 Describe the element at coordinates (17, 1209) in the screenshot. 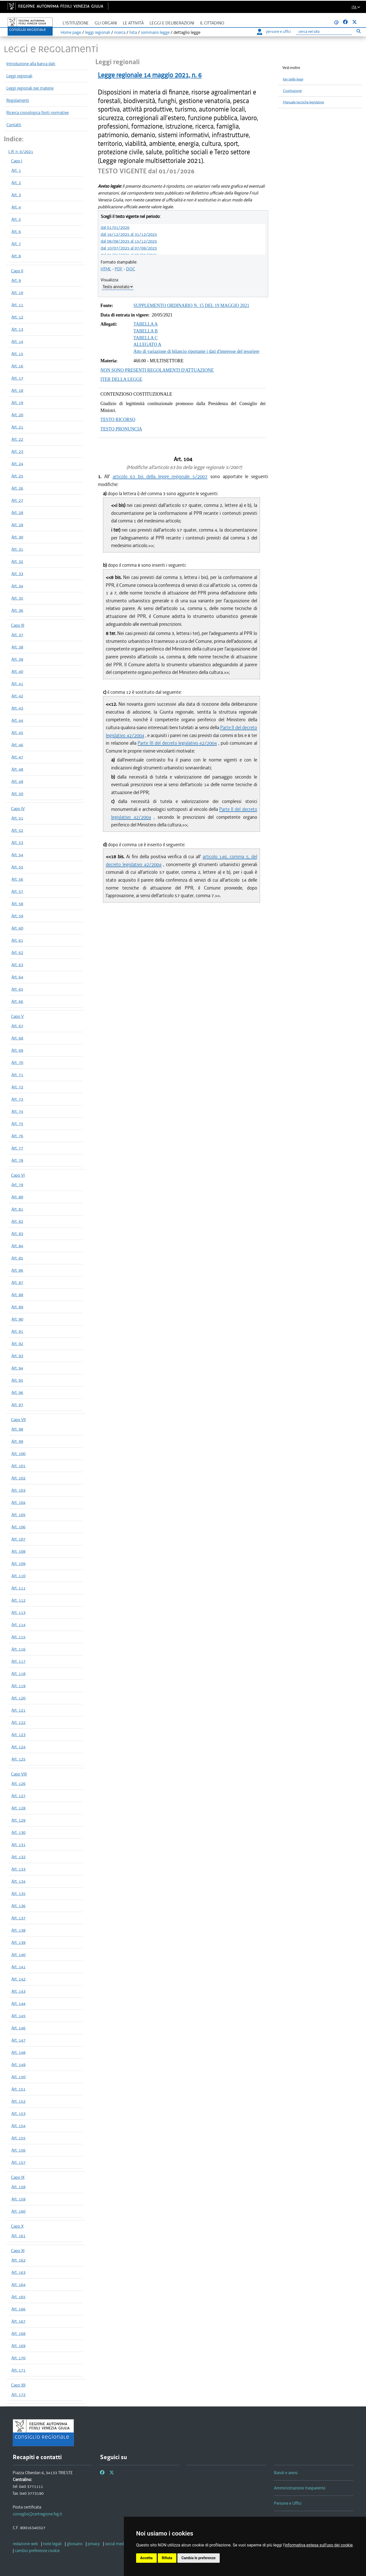

I see `Art. 81` at that location.